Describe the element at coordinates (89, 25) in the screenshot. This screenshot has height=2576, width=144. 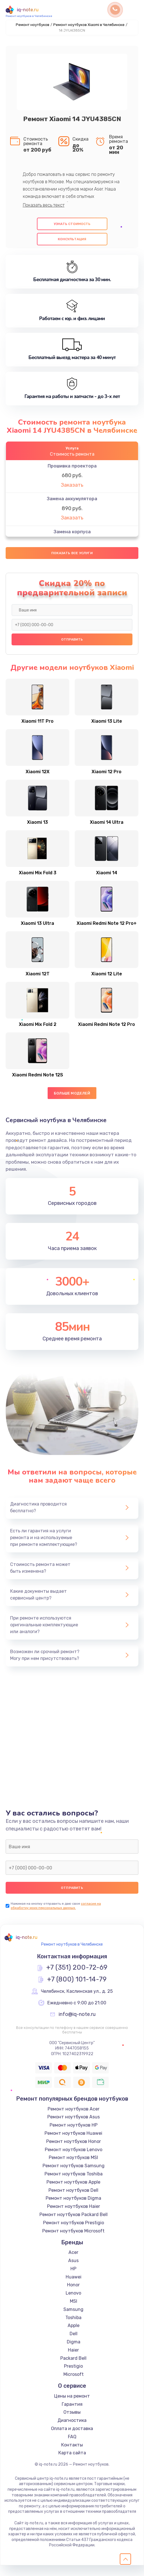
I see `Ремонт ноутбуков Xiaomi в Челябинске` at that location.